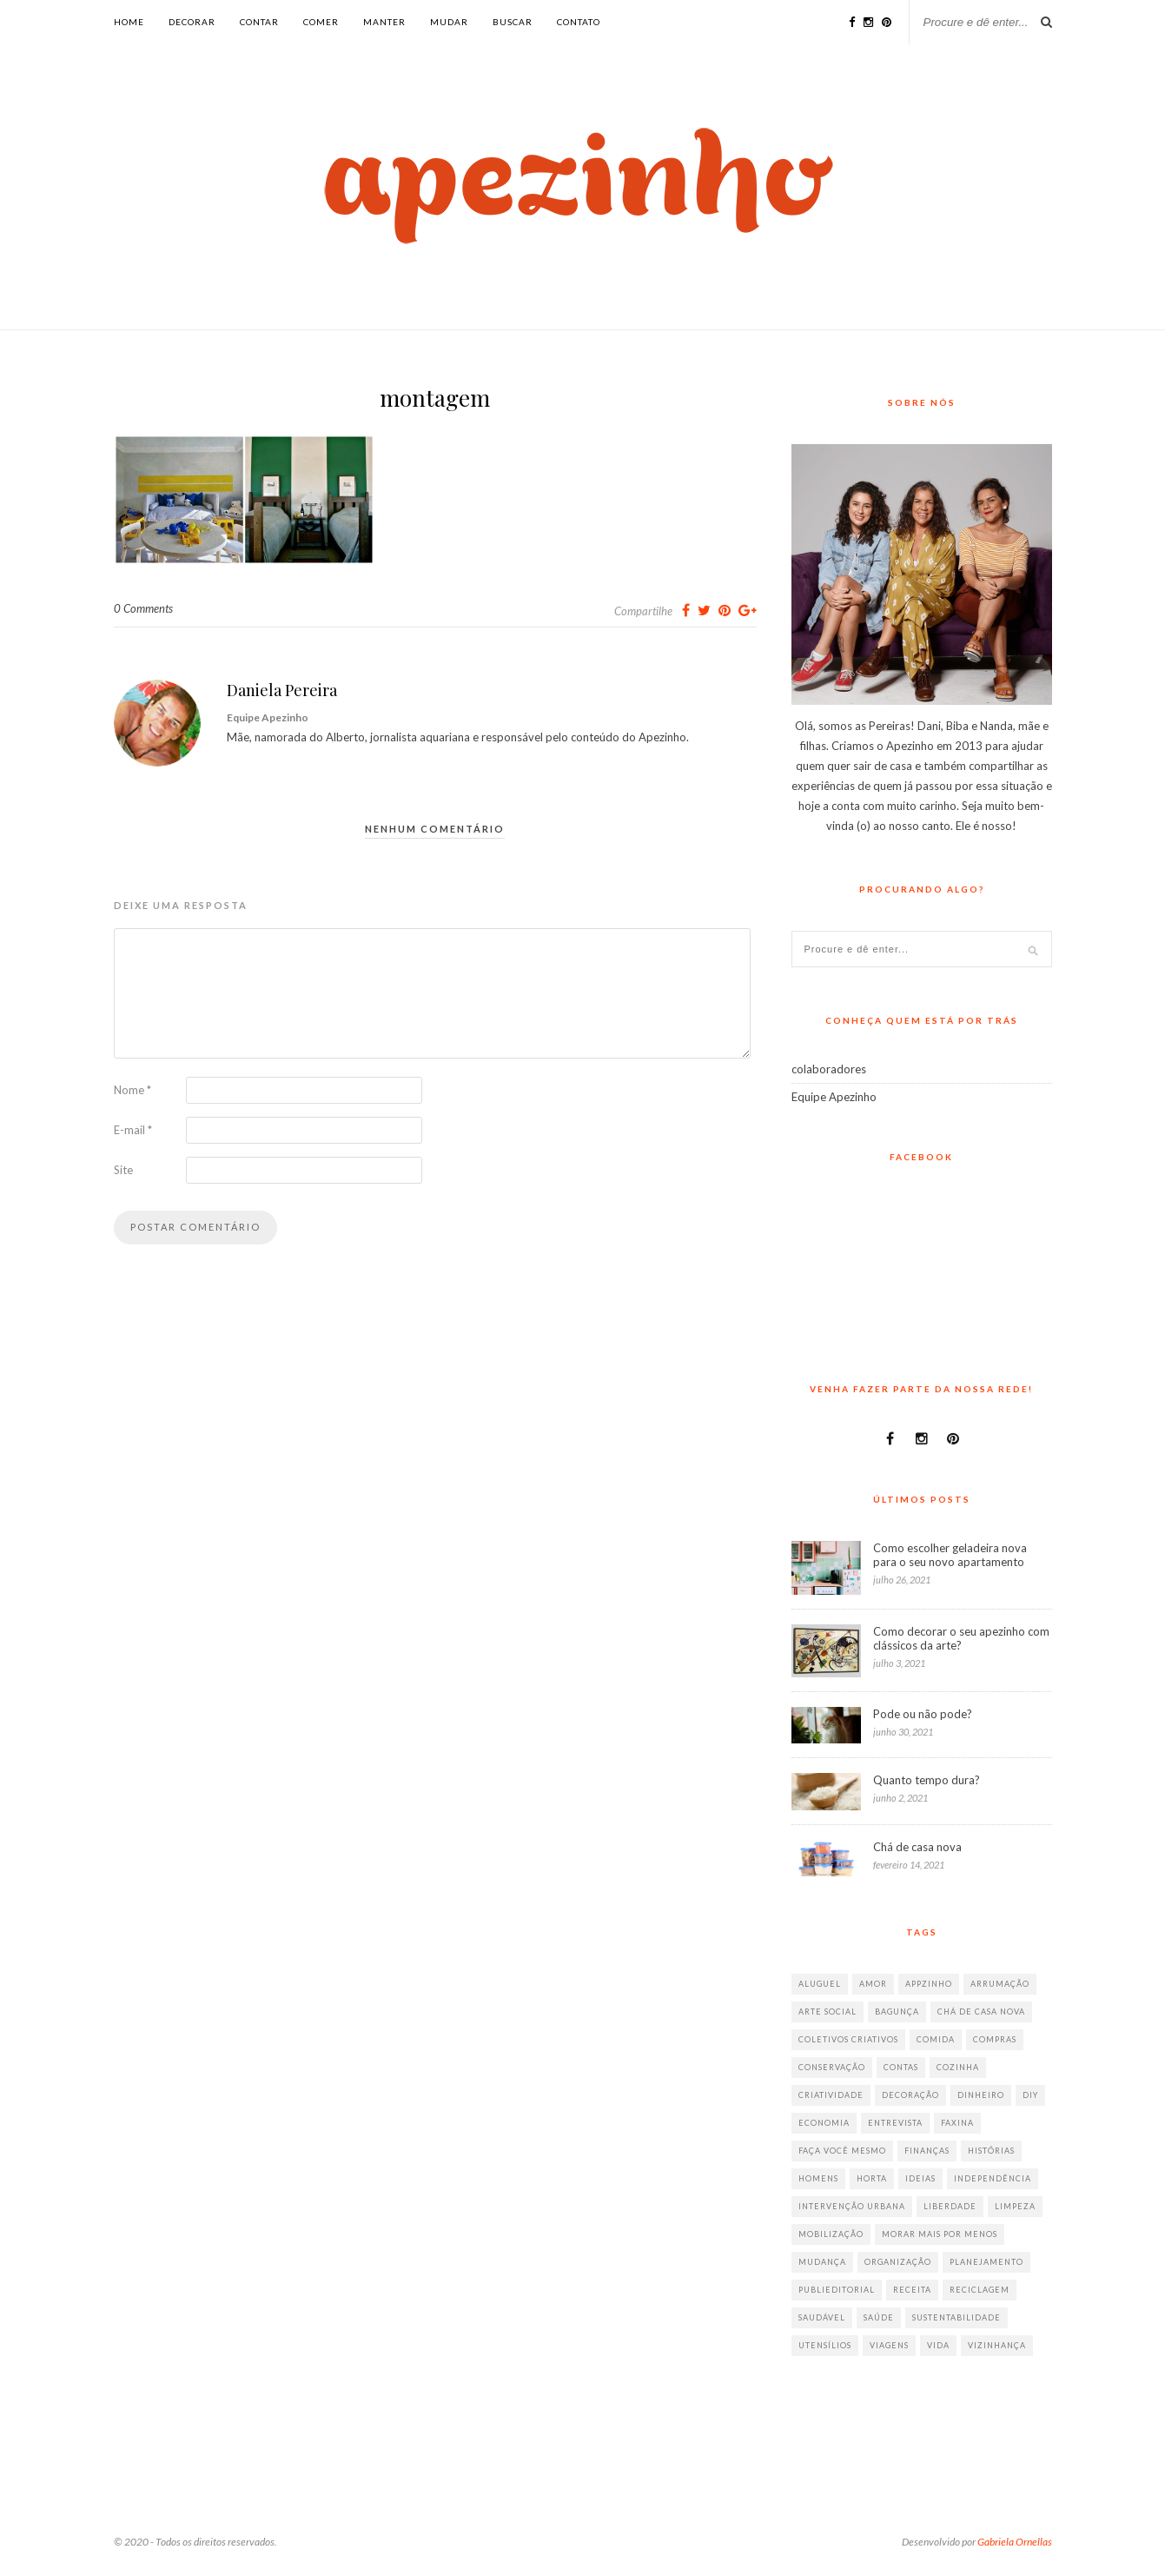 The width and height of the screenshot is (1165, 2576). Describe the element at coordinates (910, 2095) in the screenshot. I see `decoração [decoração (198 itens)]` at that location.